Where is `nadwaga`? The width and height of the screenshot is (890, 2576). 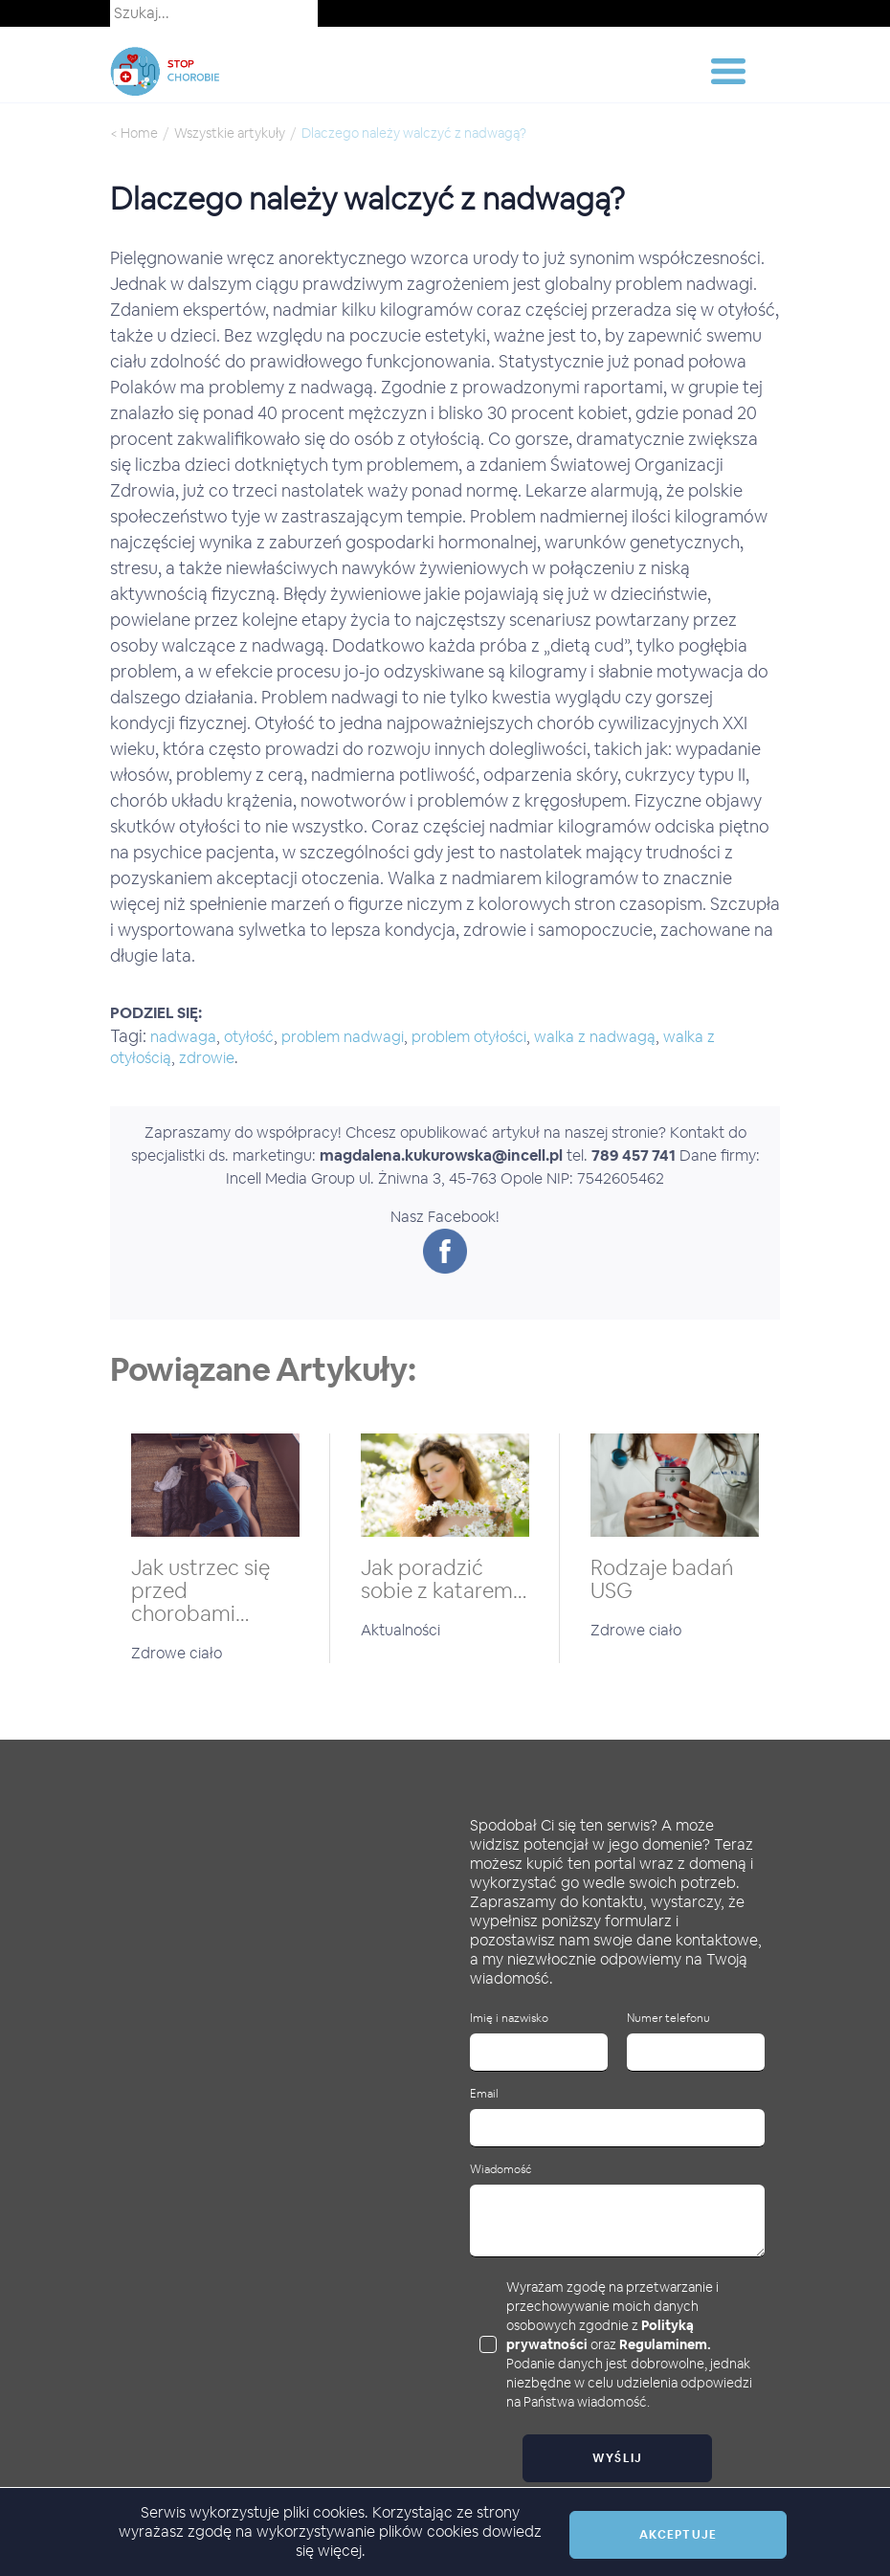
nadwaga is located at coordinates (183, 1037).